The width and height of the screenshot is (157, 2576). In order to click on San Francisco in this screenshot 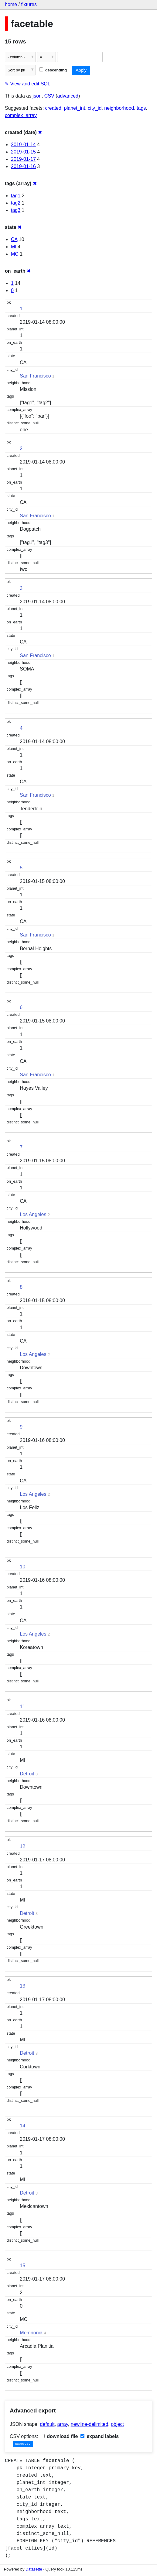, I will do `click(35, 375)`.